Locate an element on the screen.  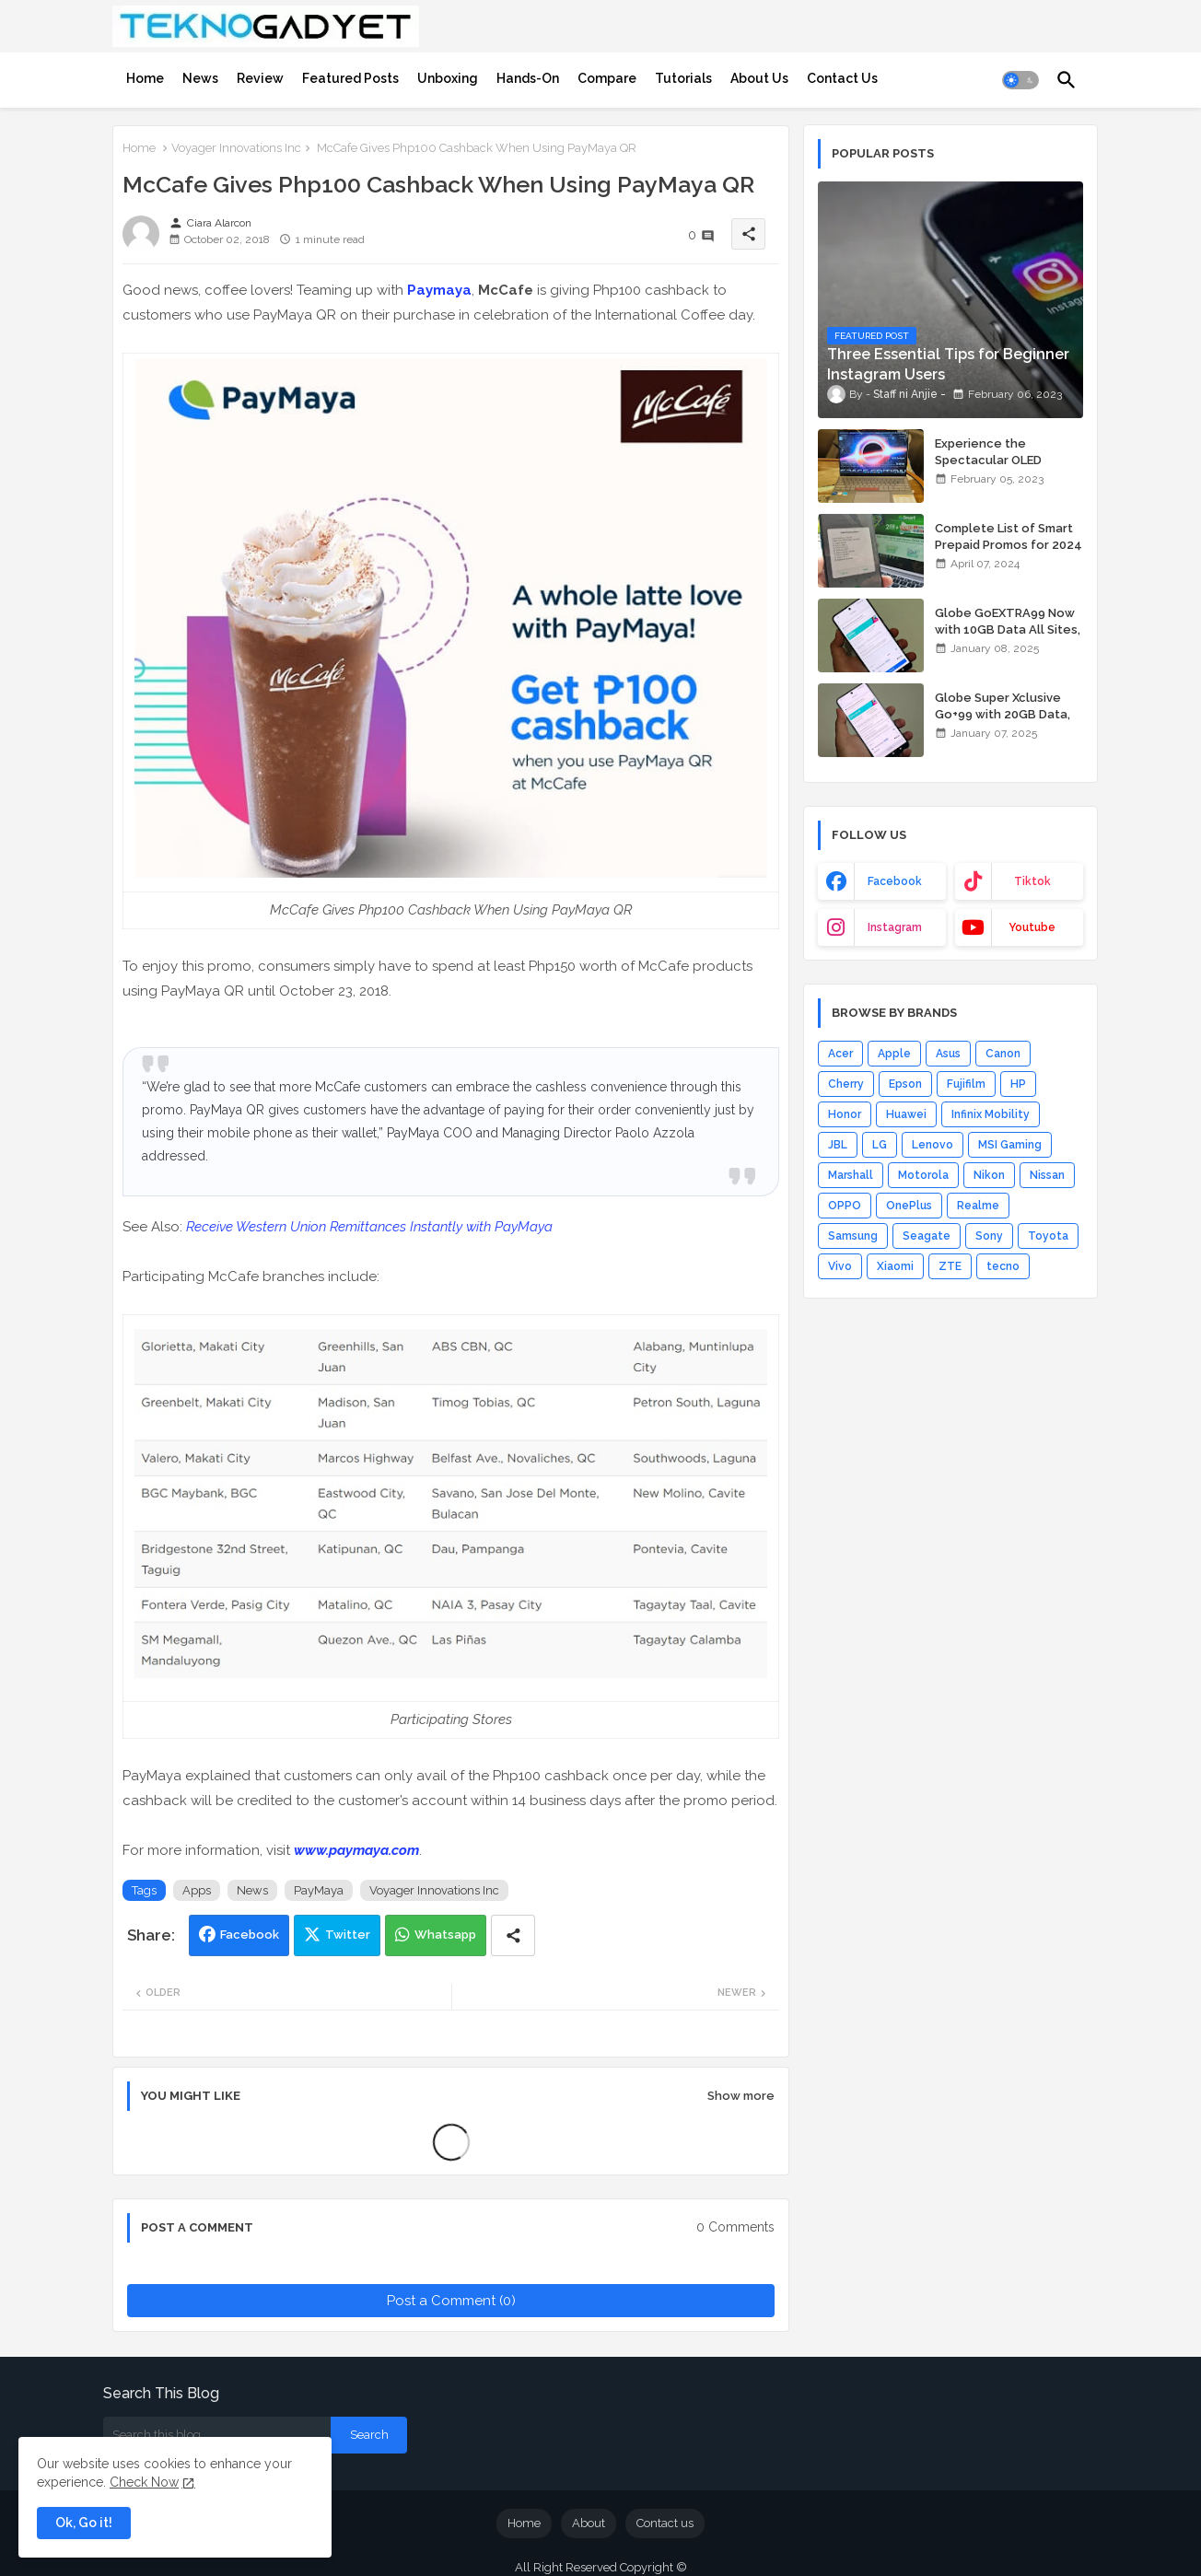
Acer is located at coordinates (840, 1053).